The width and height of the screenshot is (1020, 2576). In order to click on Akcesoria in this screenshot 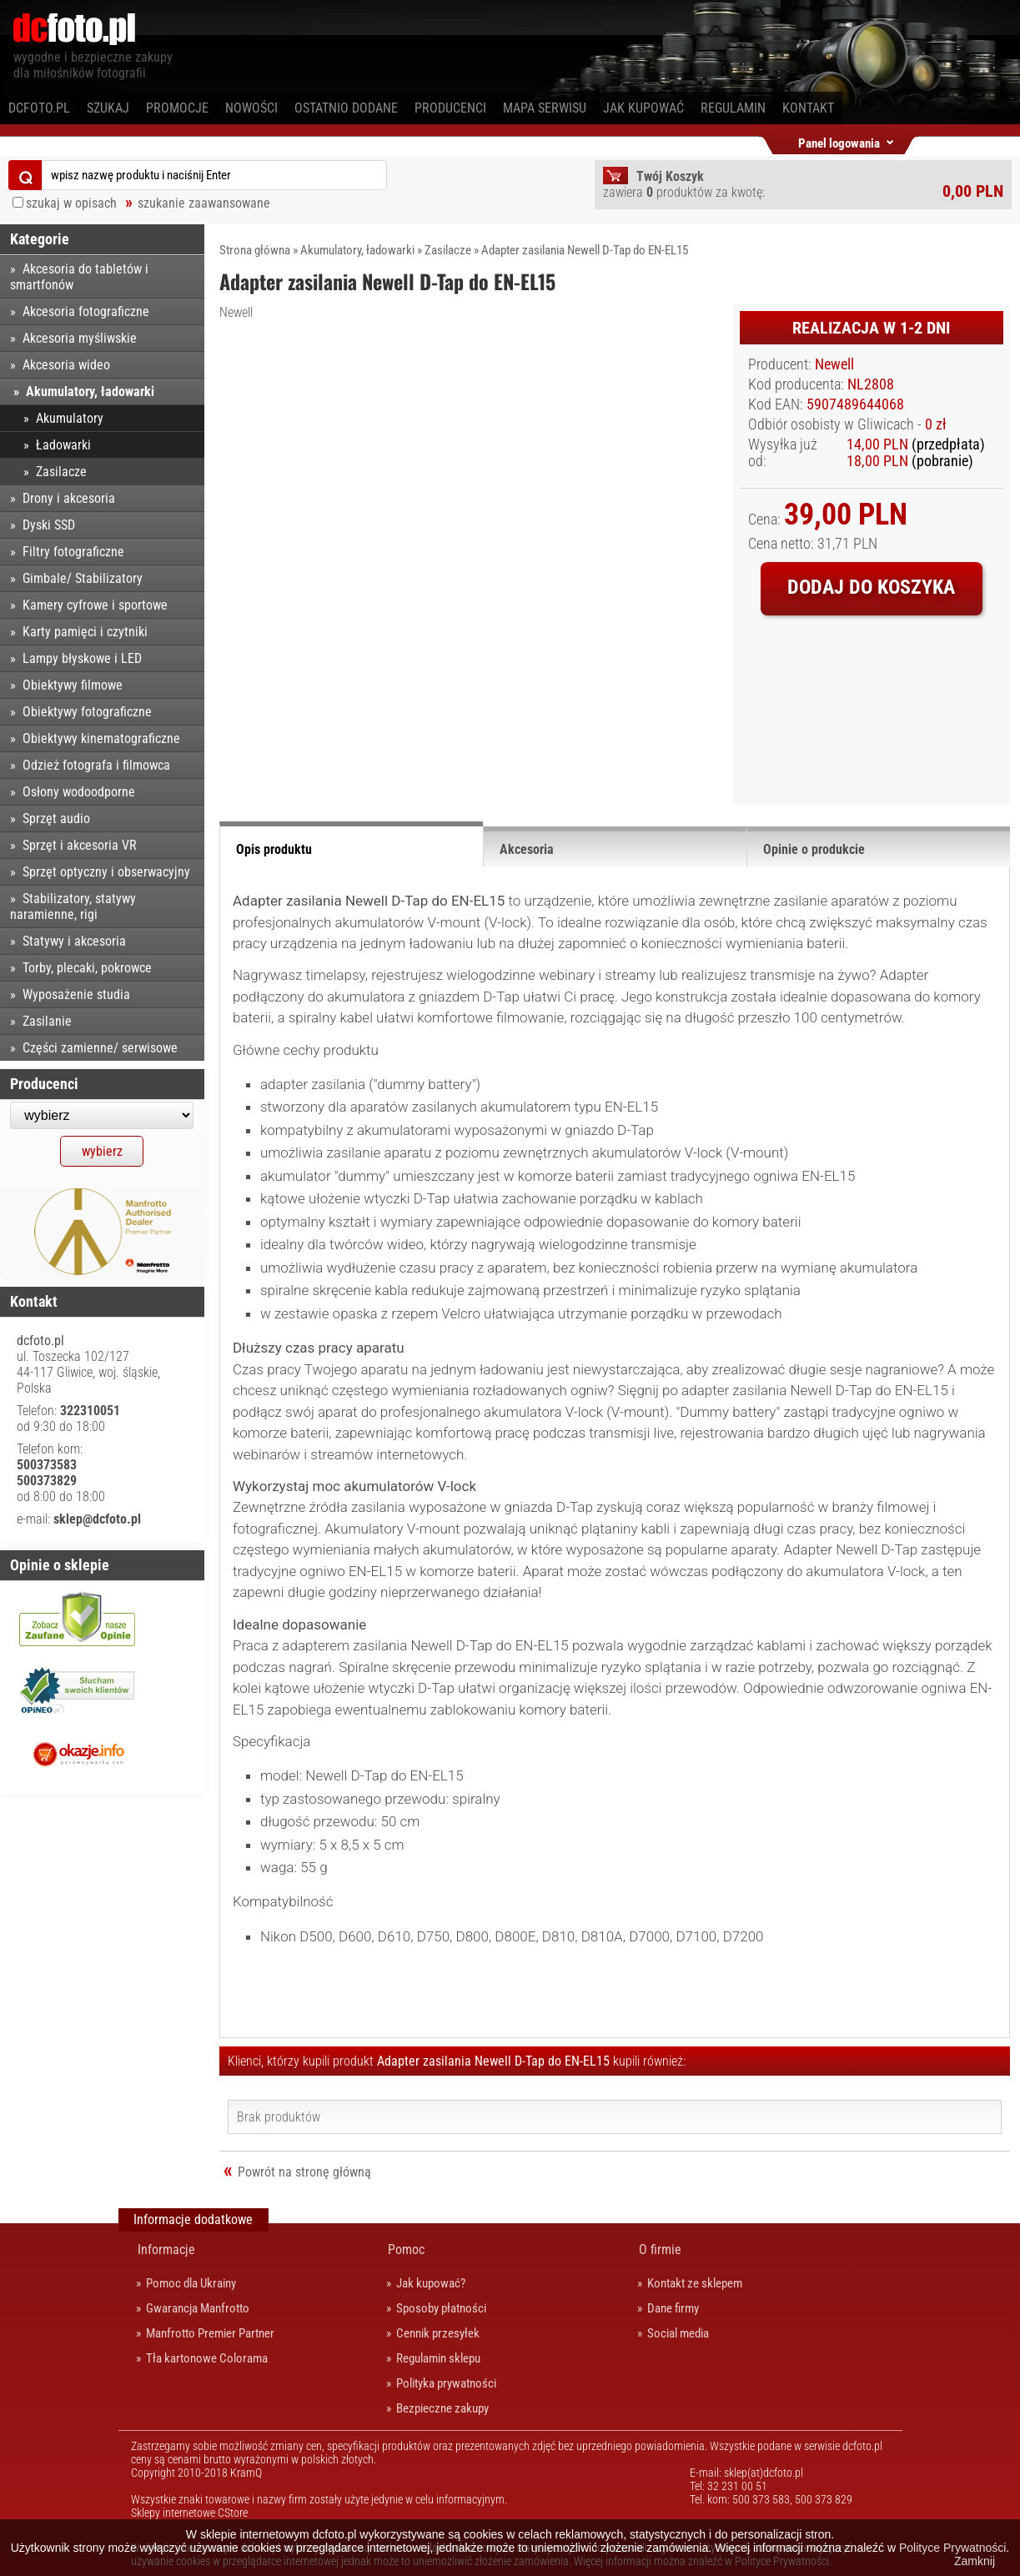, I will do `click(527, 849)`.